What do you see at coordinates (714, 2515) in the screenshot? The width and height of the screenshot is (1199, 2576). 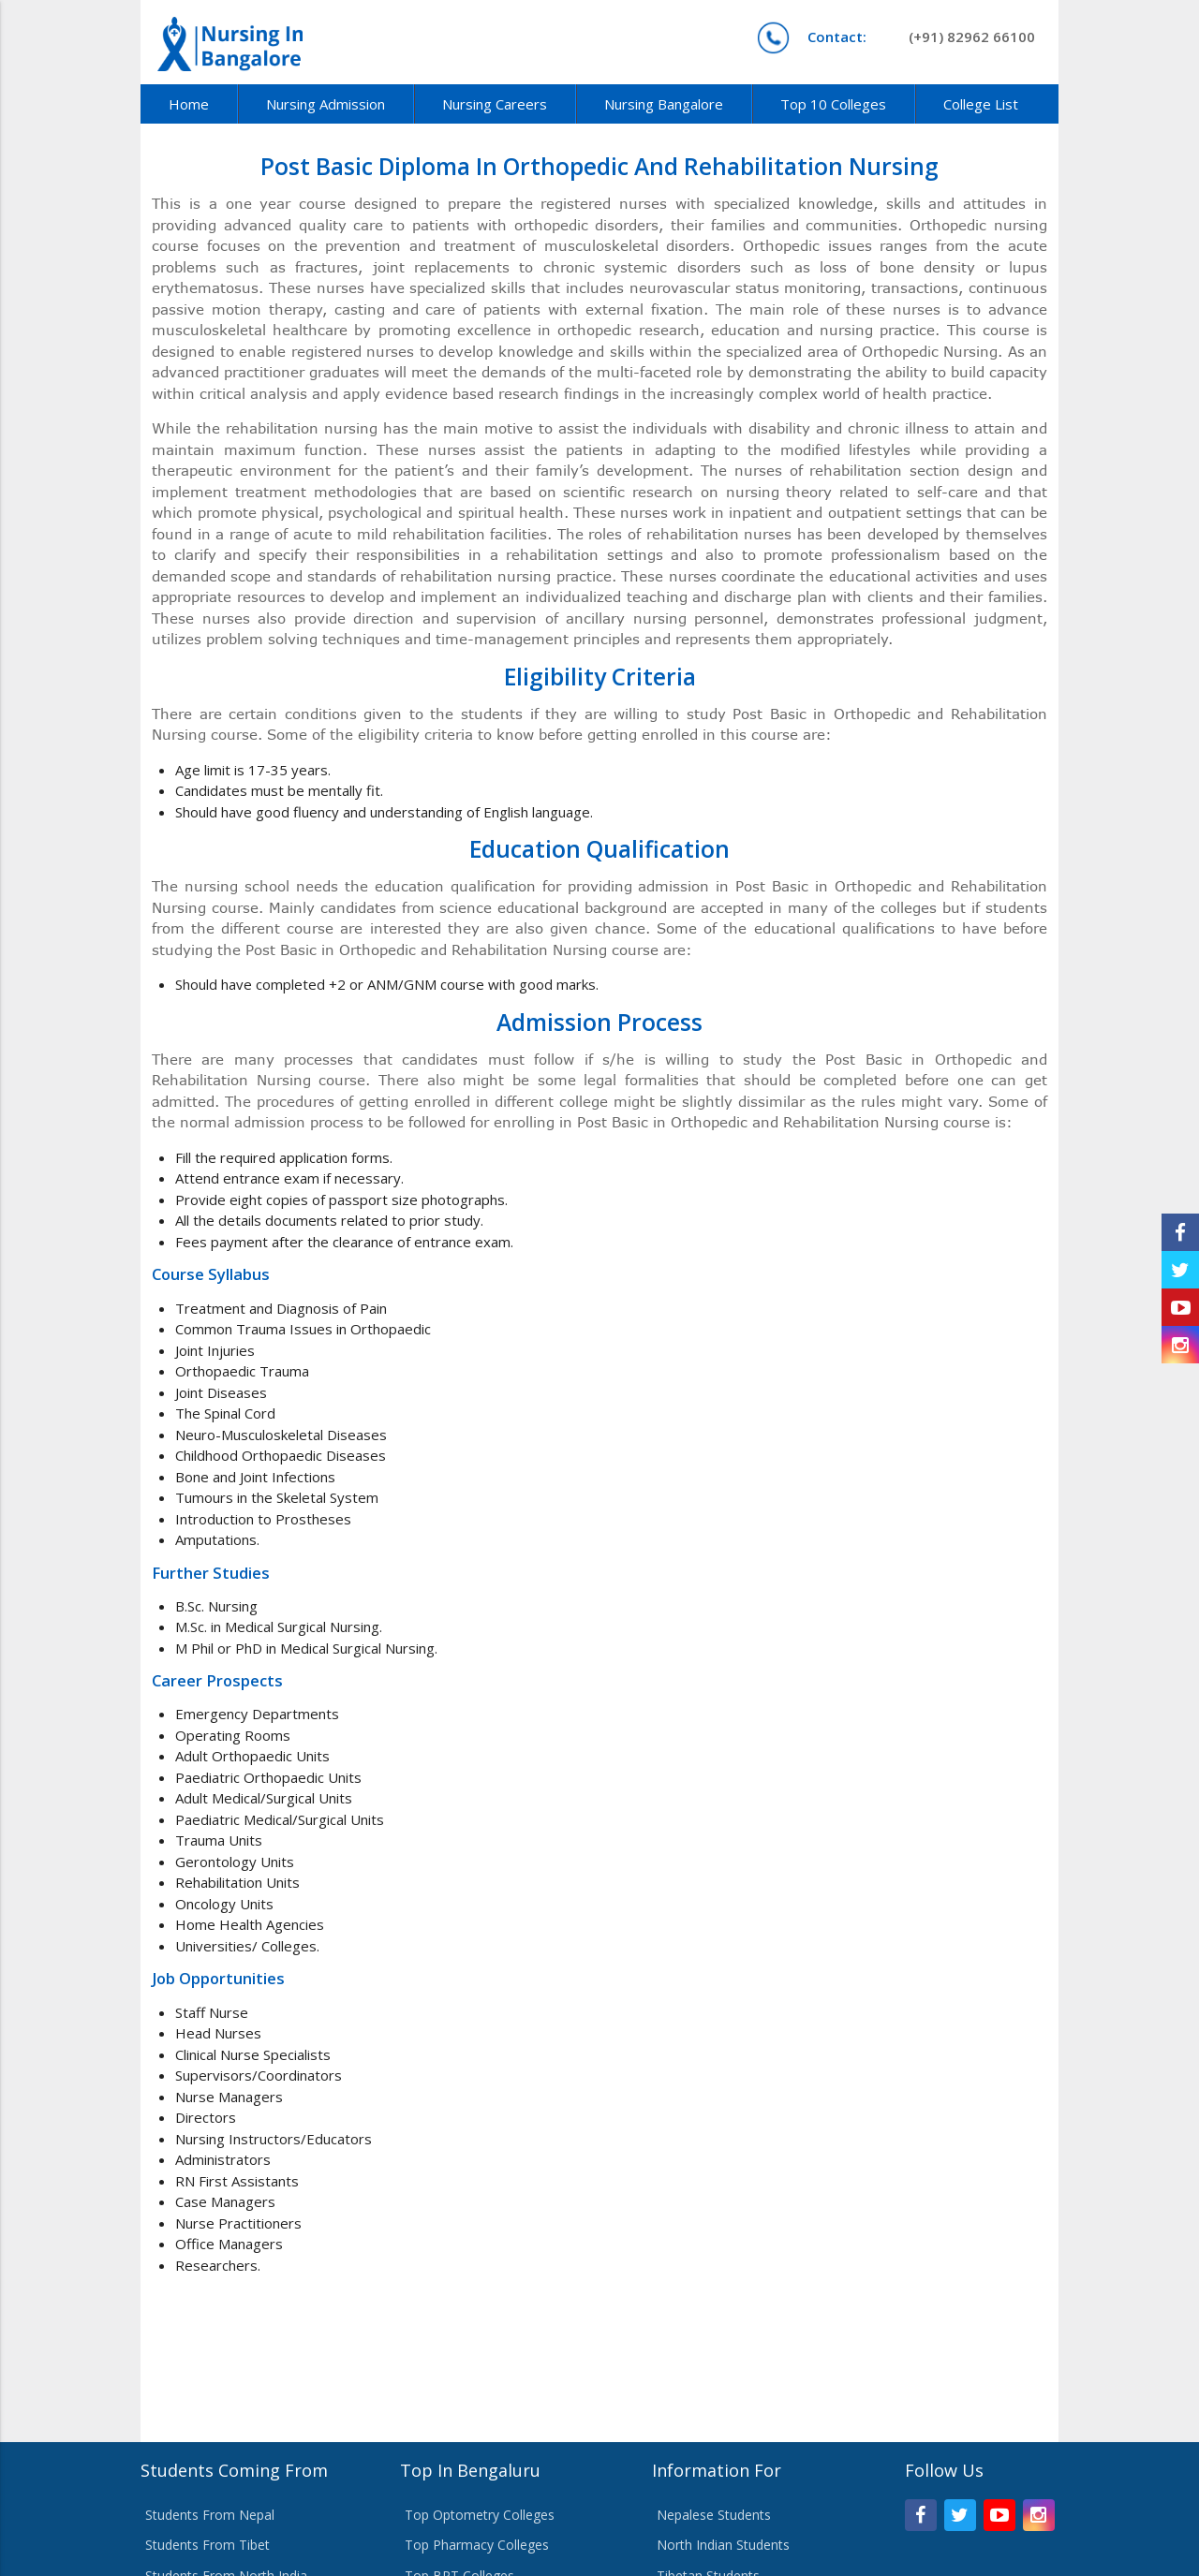 I see `Nepalese Students` at bounding box center [714, 2515].